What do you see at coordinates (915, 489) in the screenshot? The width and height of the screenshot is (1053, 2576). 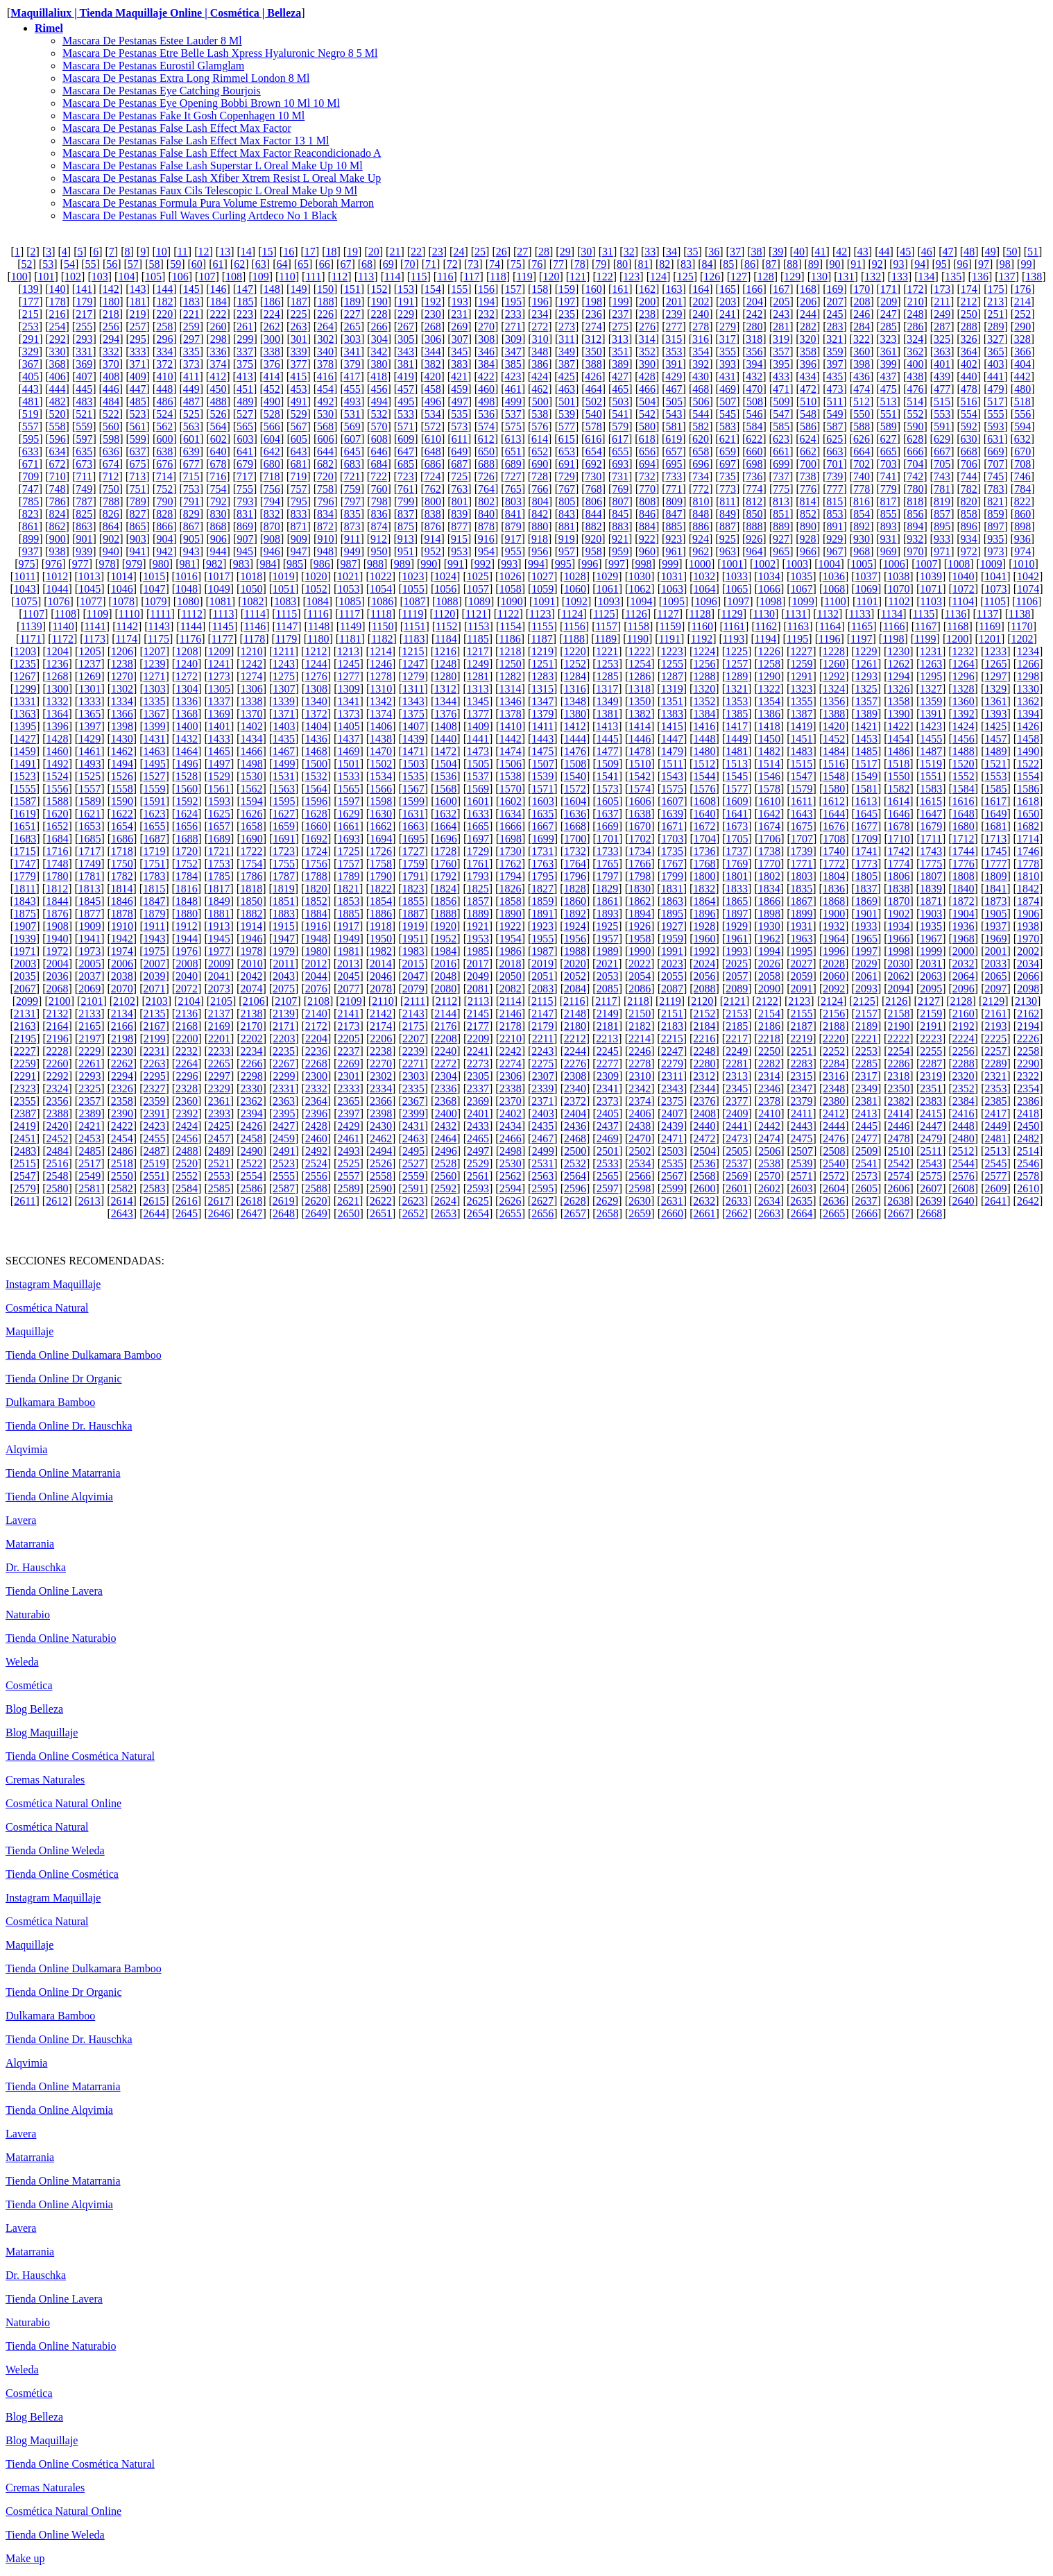 I see `780` at bounding box center [915, 489].